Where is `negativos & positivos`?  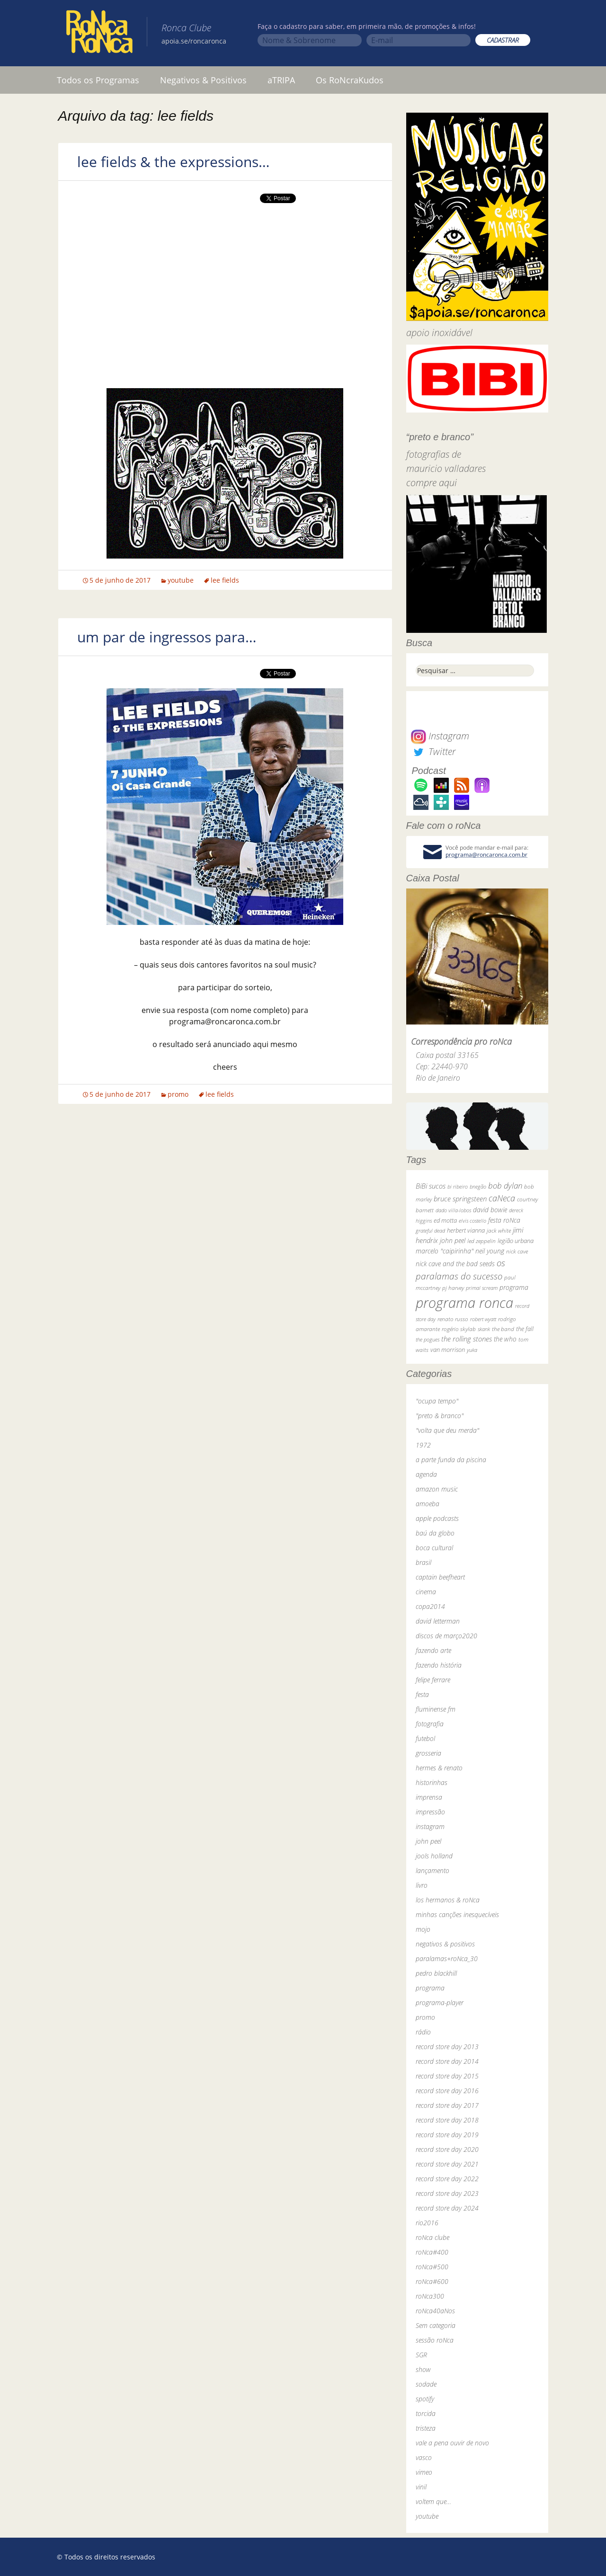
negativos & positivos is located at coordinates (445, 1943).